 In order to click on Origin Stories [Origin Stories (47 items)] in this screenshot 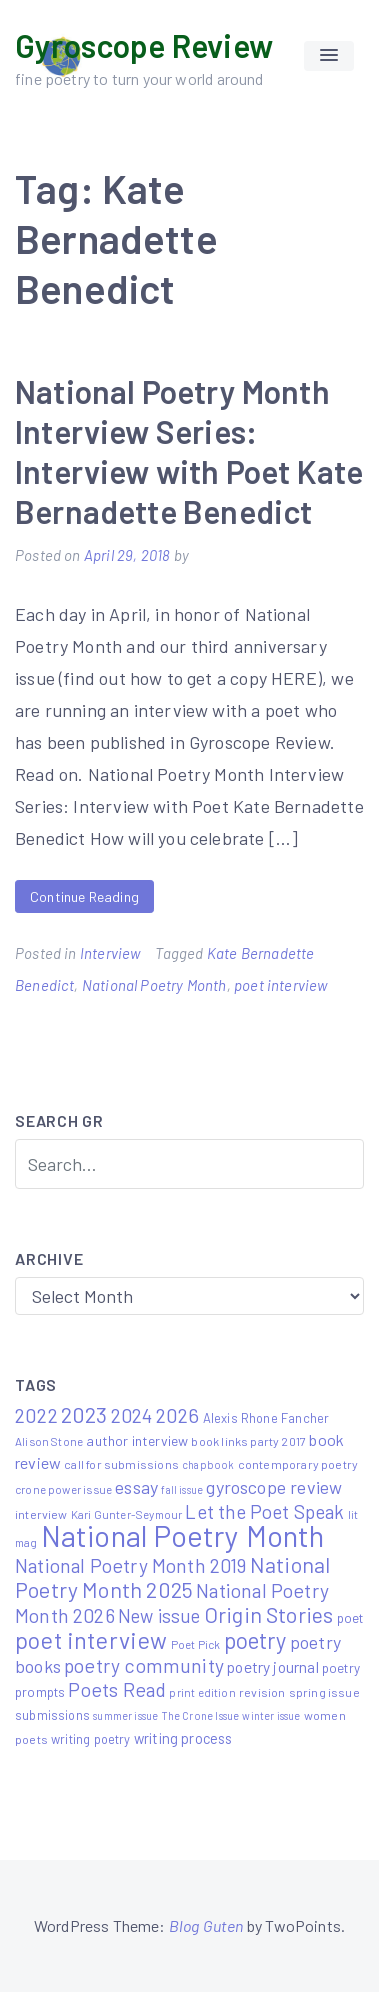, I will do `click(269, 1614)`.